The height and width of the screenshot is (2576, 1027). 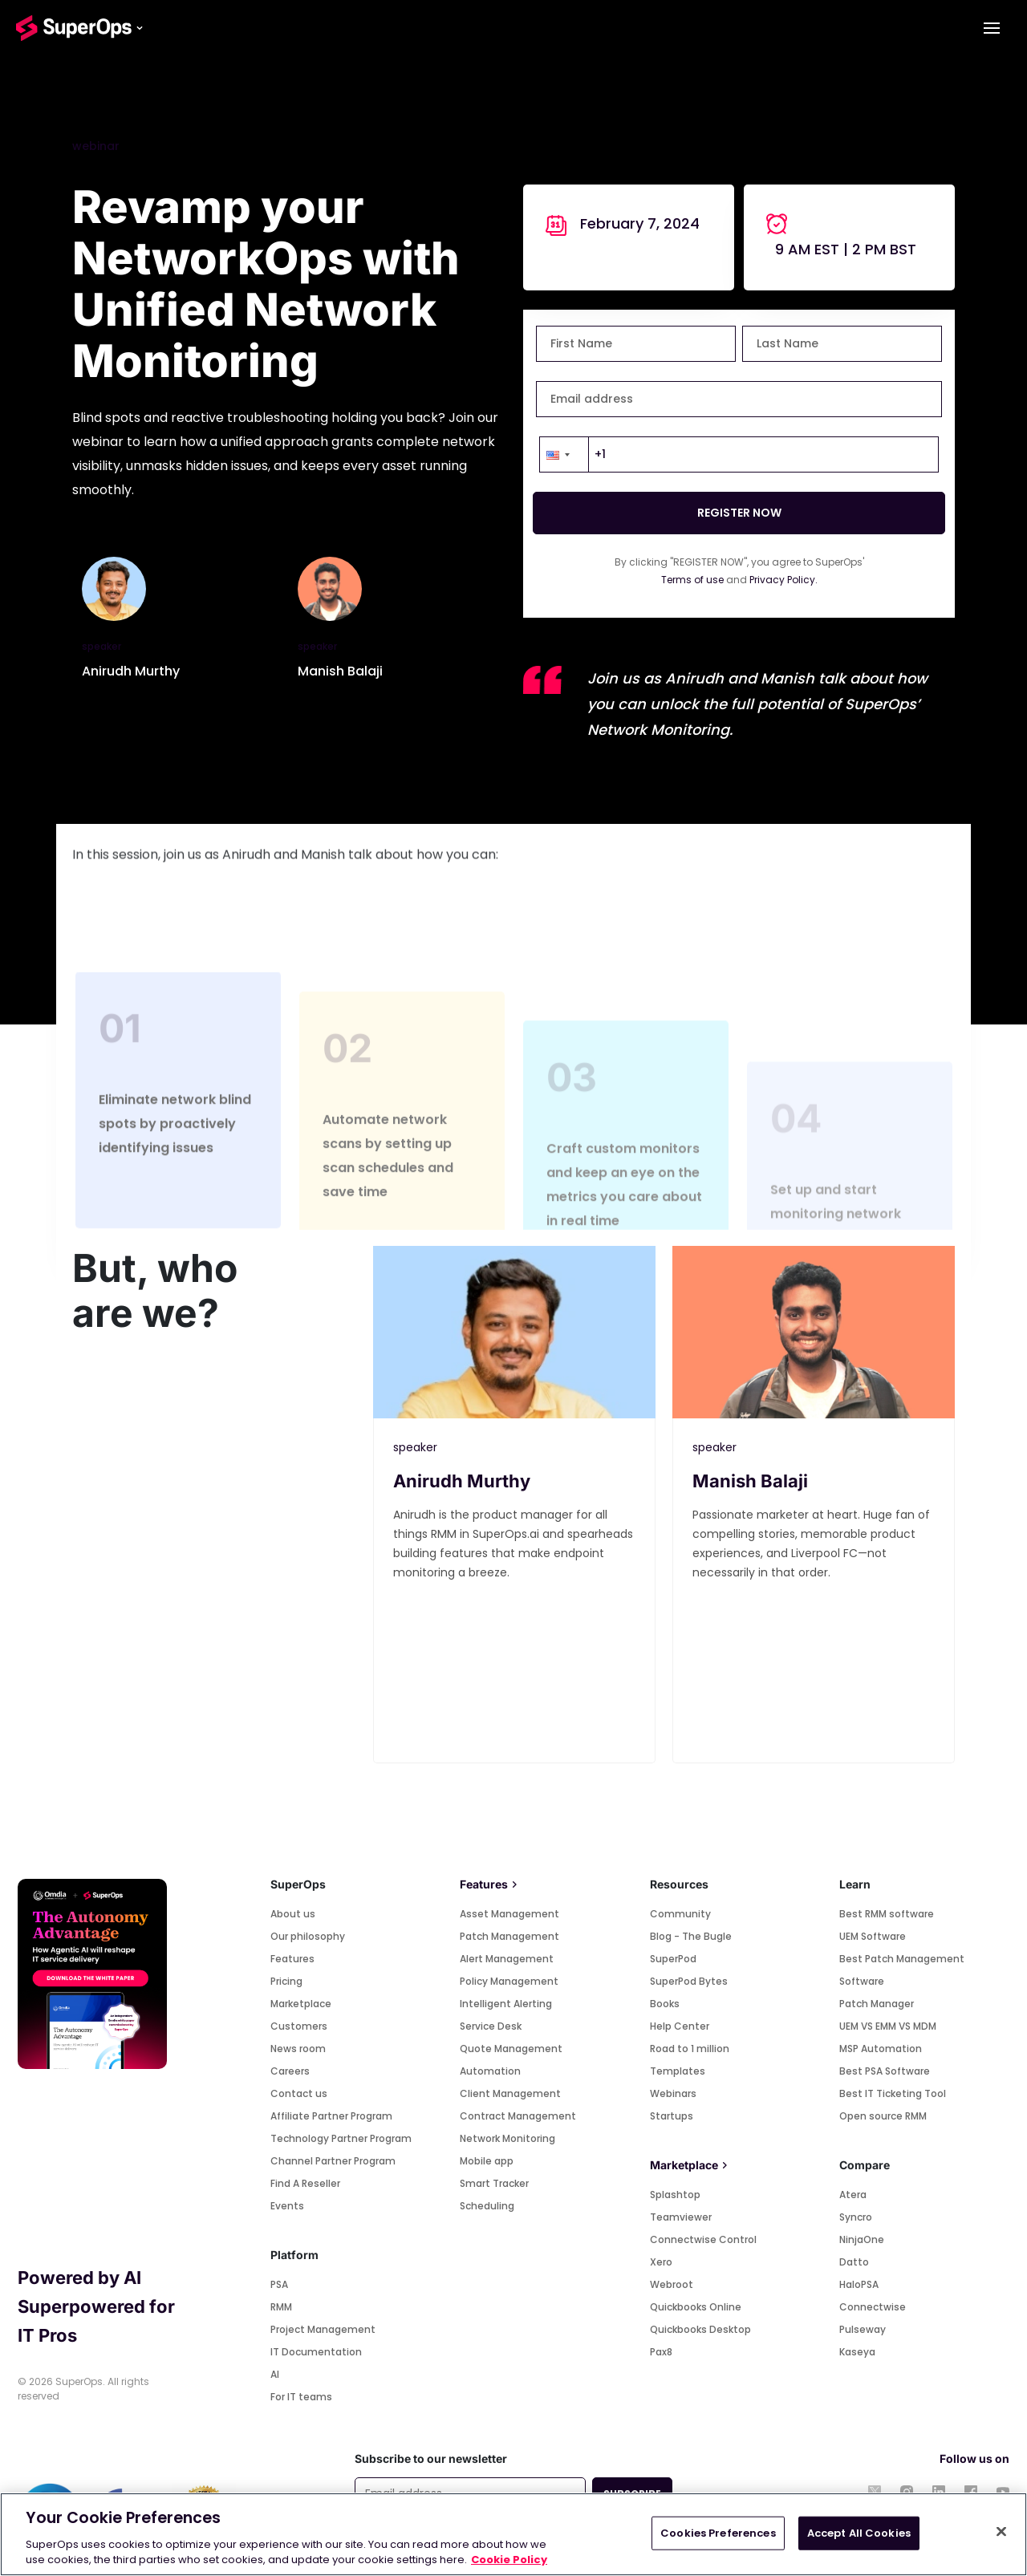 I want to click on Technology Partner Program, so click(x=341, y=2138).